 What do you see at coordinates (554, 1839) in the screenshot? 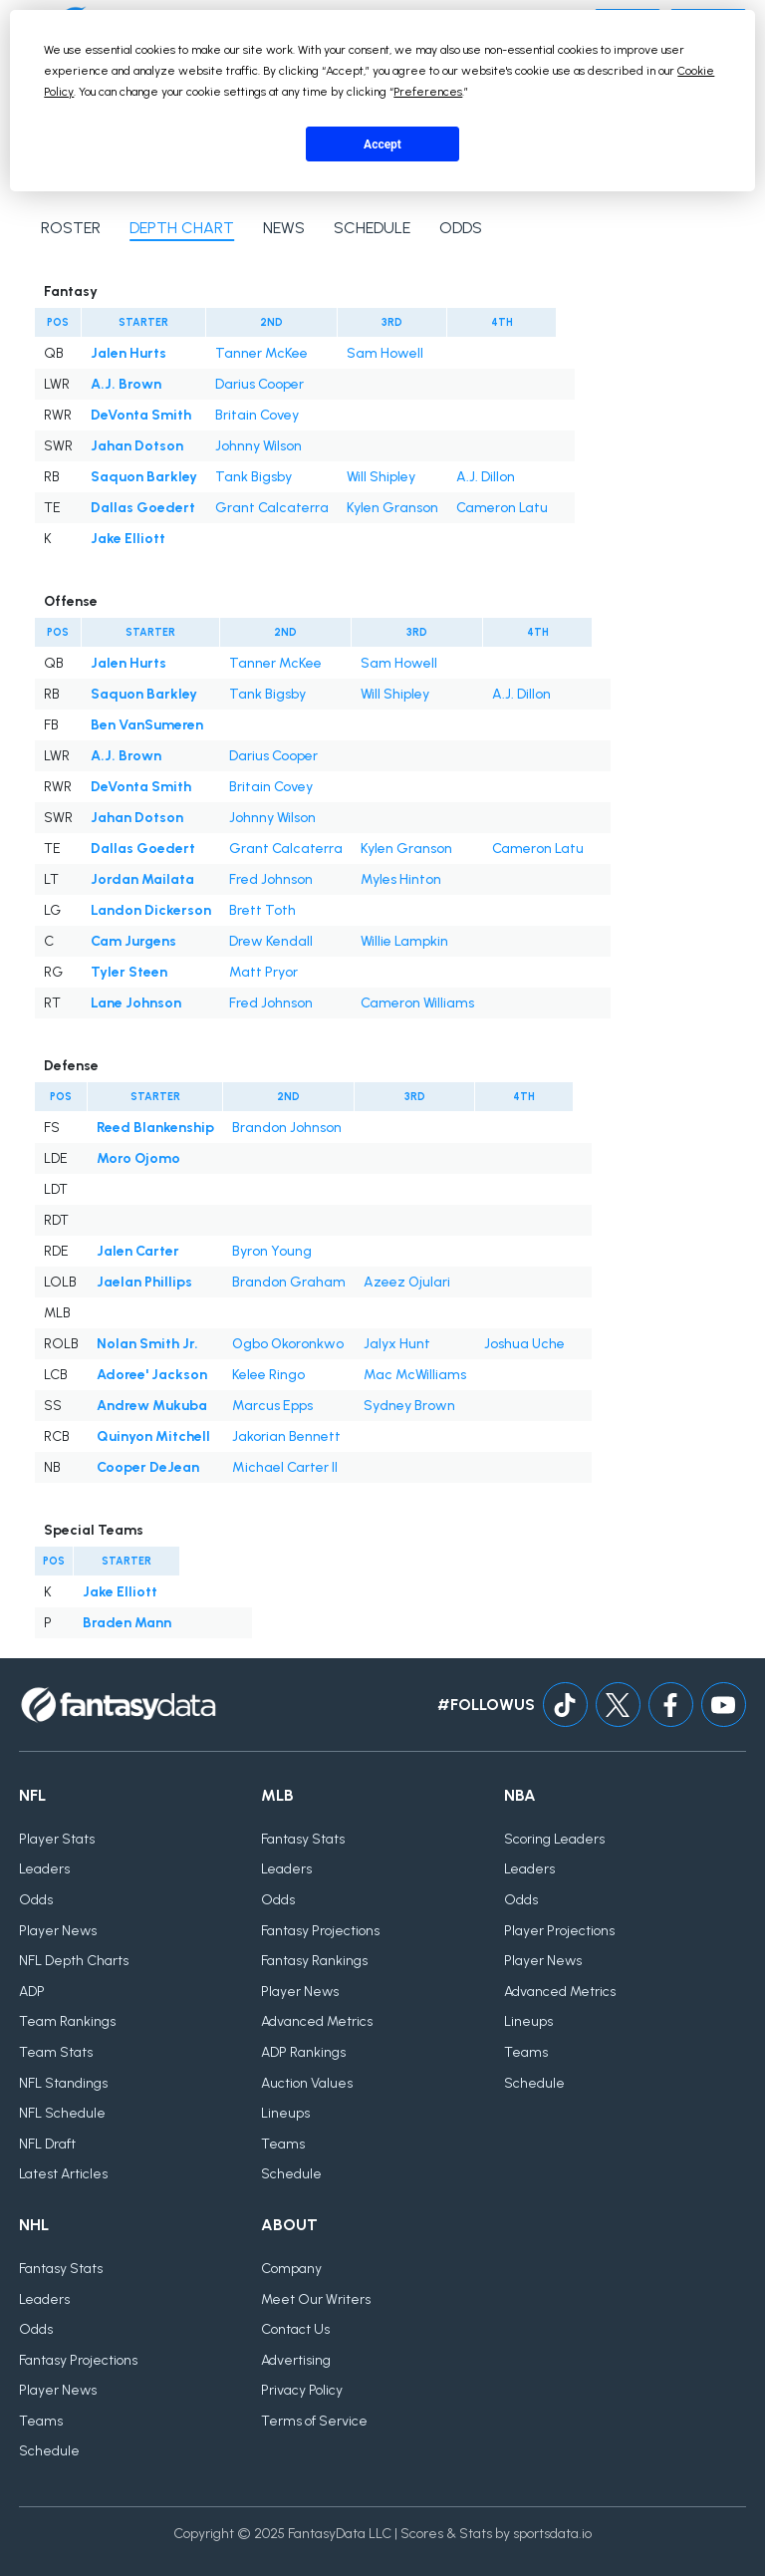
I see `Scoring Leaders` at bounding box center [554, 1839].